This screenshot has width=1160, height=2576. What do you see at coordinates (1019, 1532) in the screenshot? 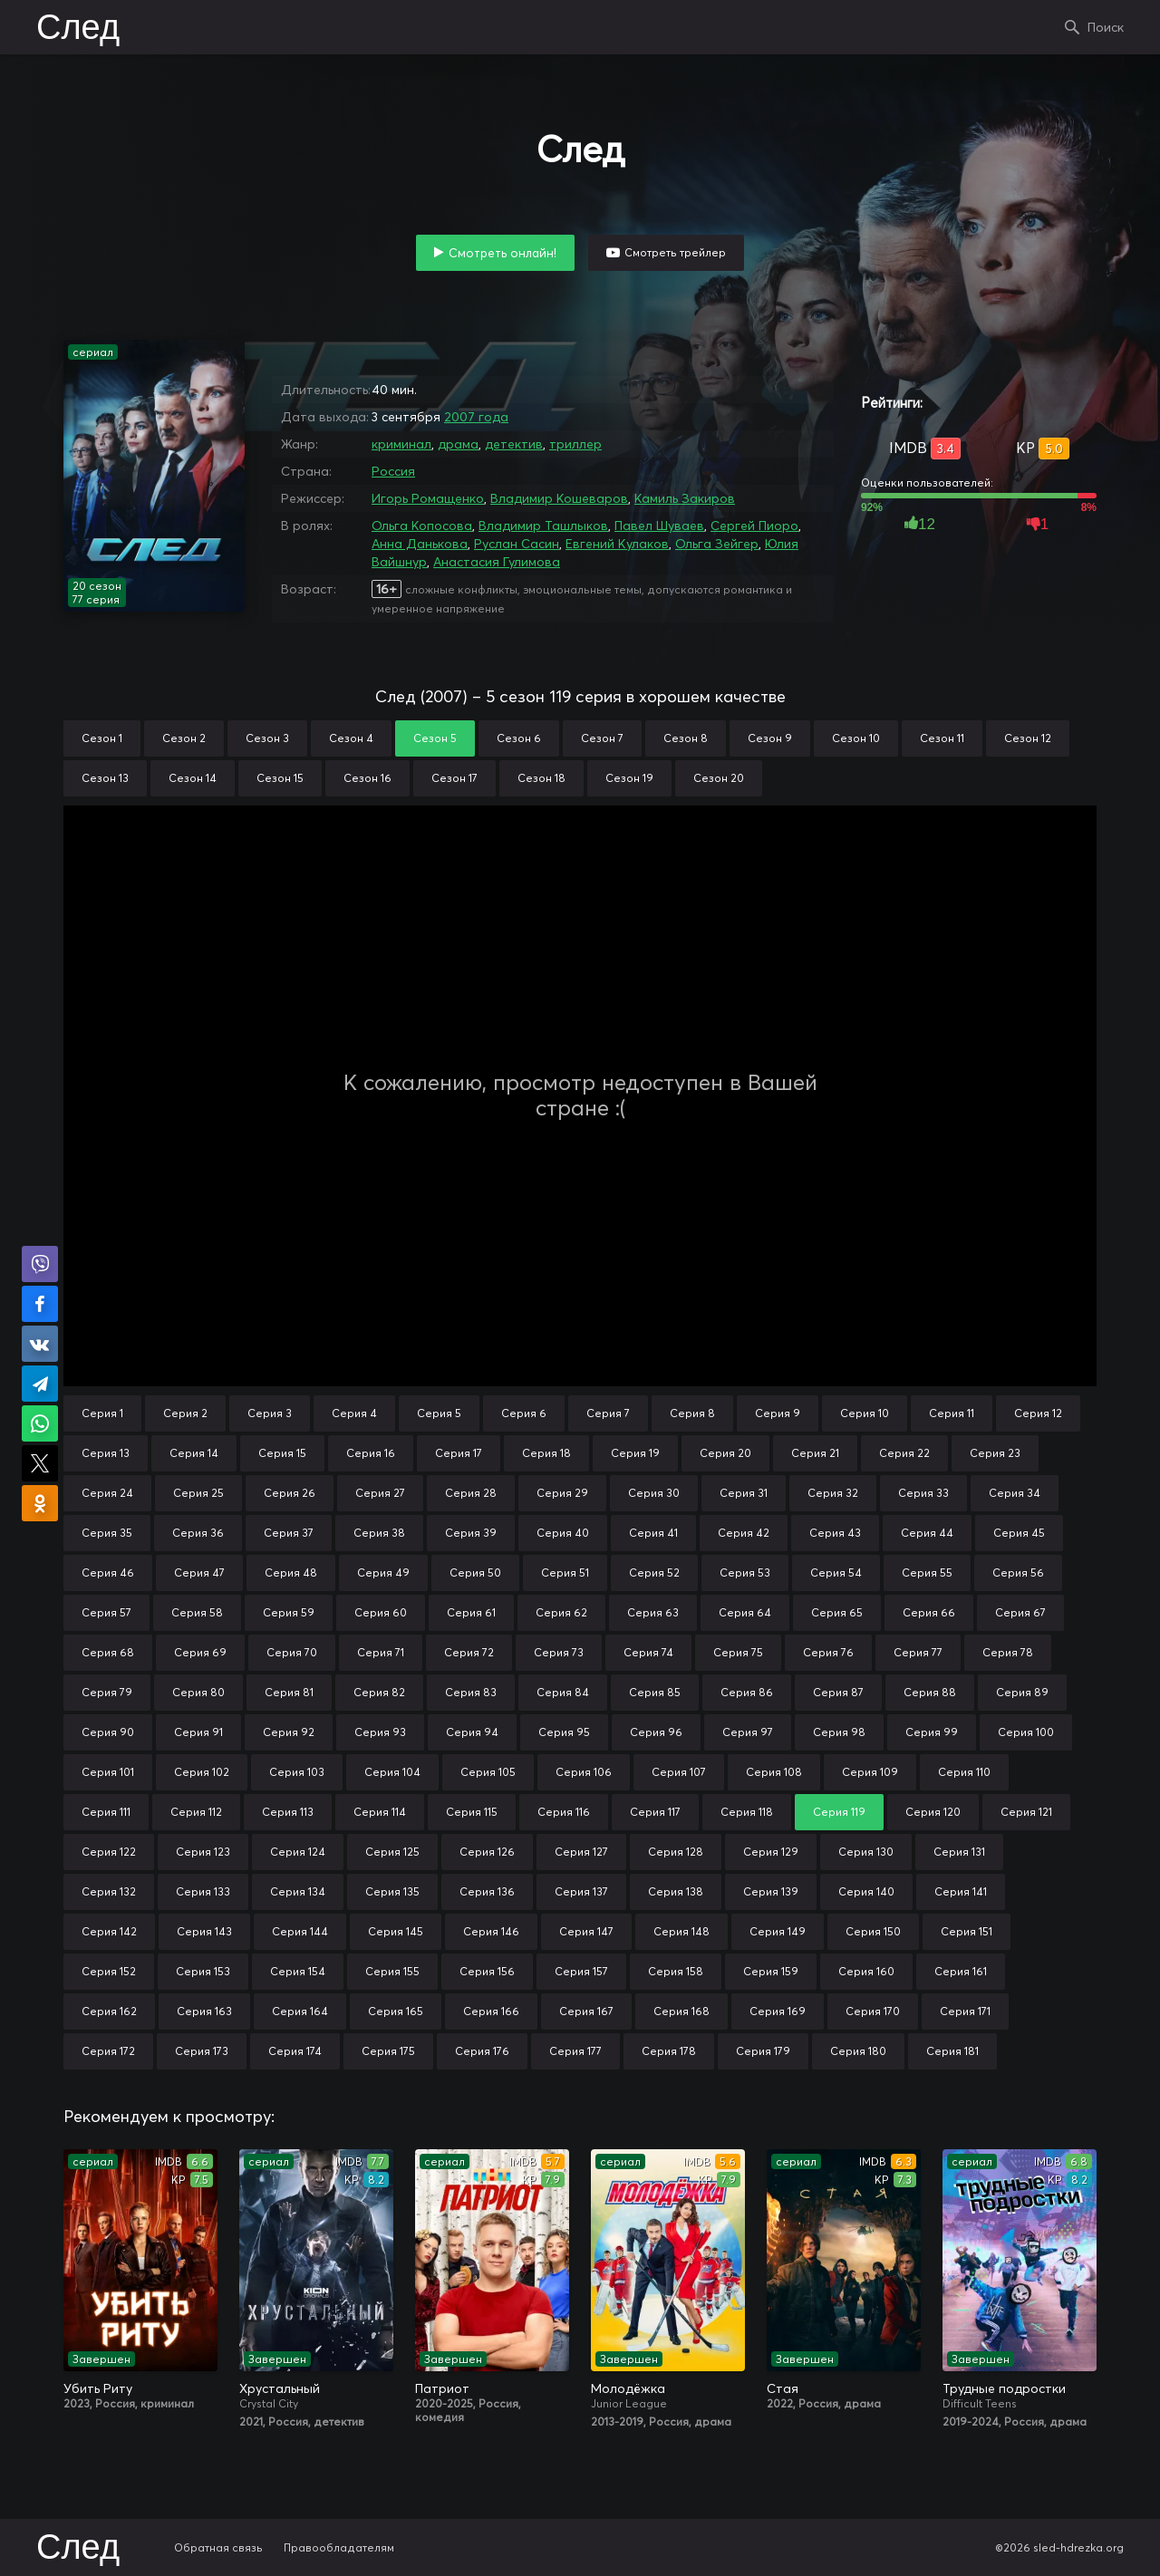
I see `Серия 45` at bounding box center [1019, 1532].